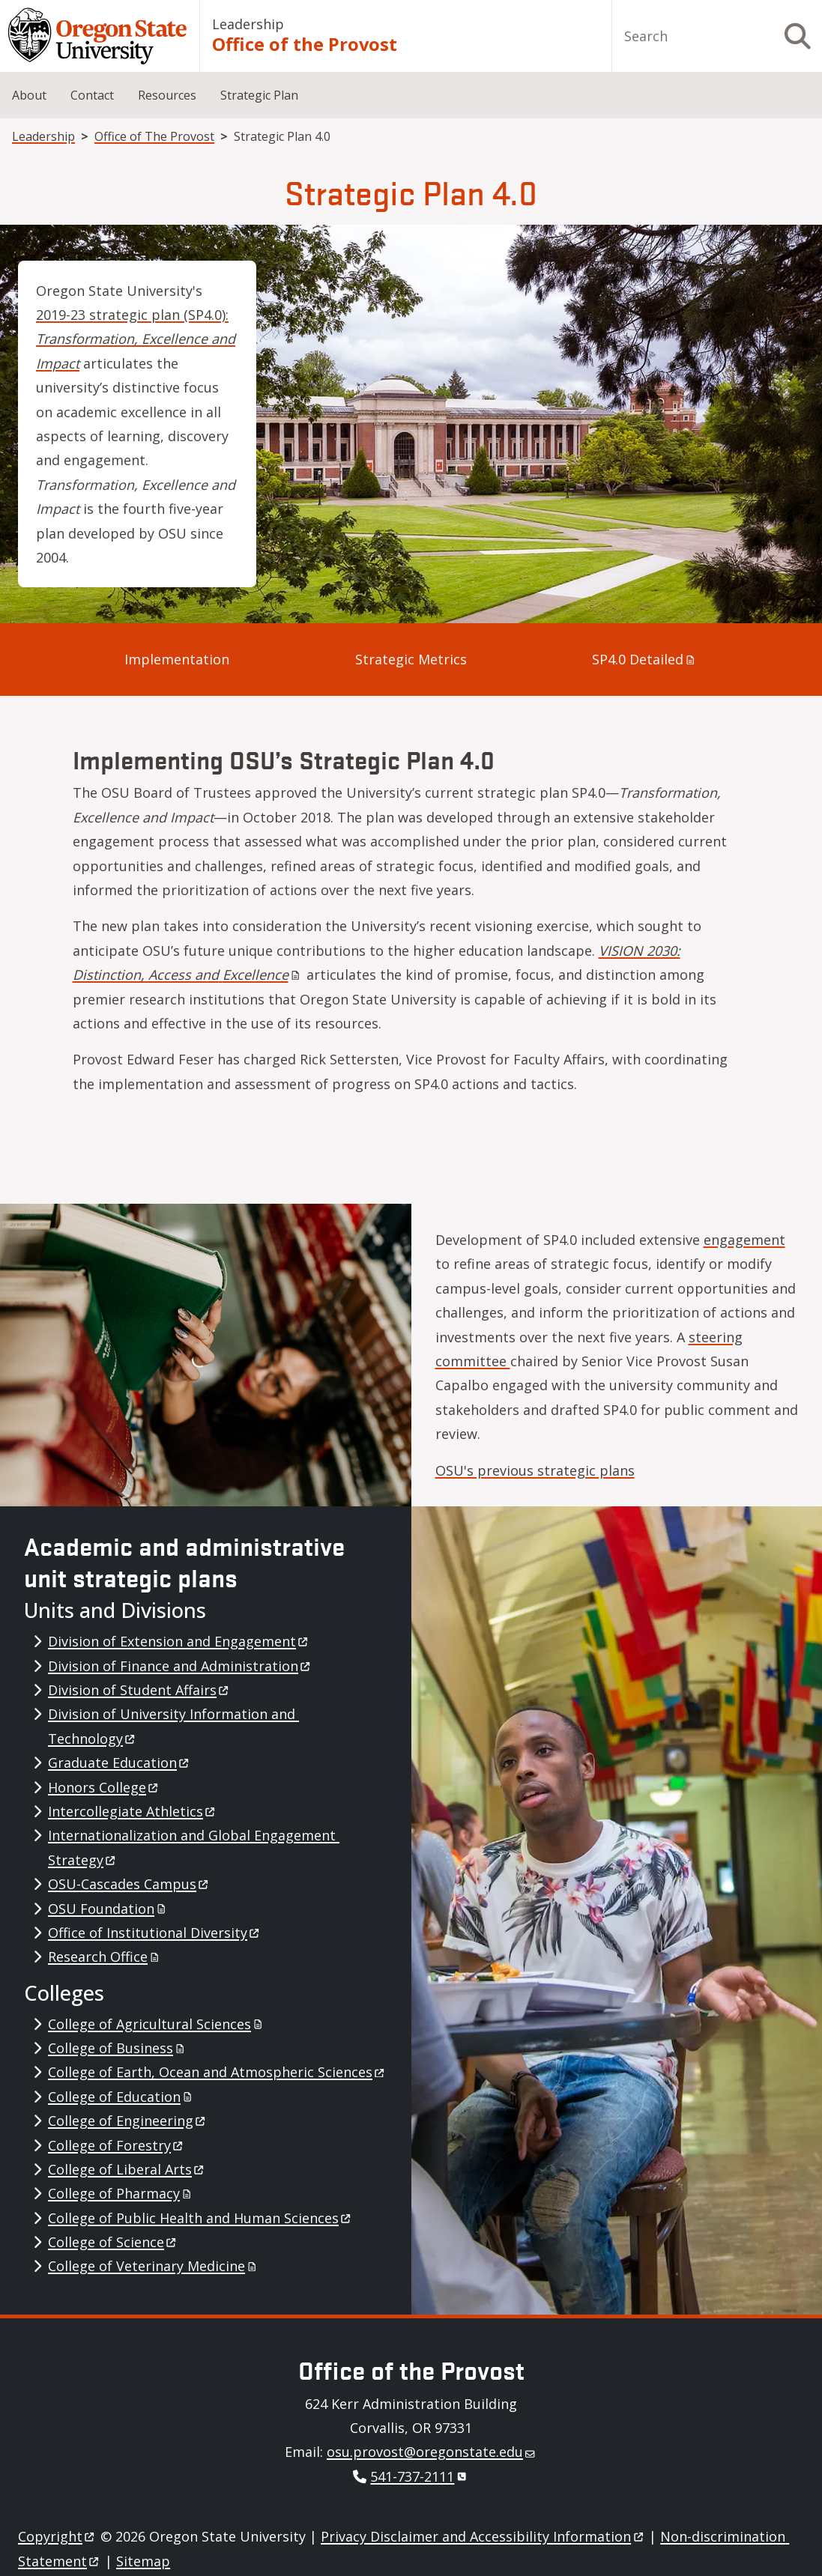 Image resolution: width=822 pixels, height=2576 pixels. I want to click on SP4.0, so click(645, 659).